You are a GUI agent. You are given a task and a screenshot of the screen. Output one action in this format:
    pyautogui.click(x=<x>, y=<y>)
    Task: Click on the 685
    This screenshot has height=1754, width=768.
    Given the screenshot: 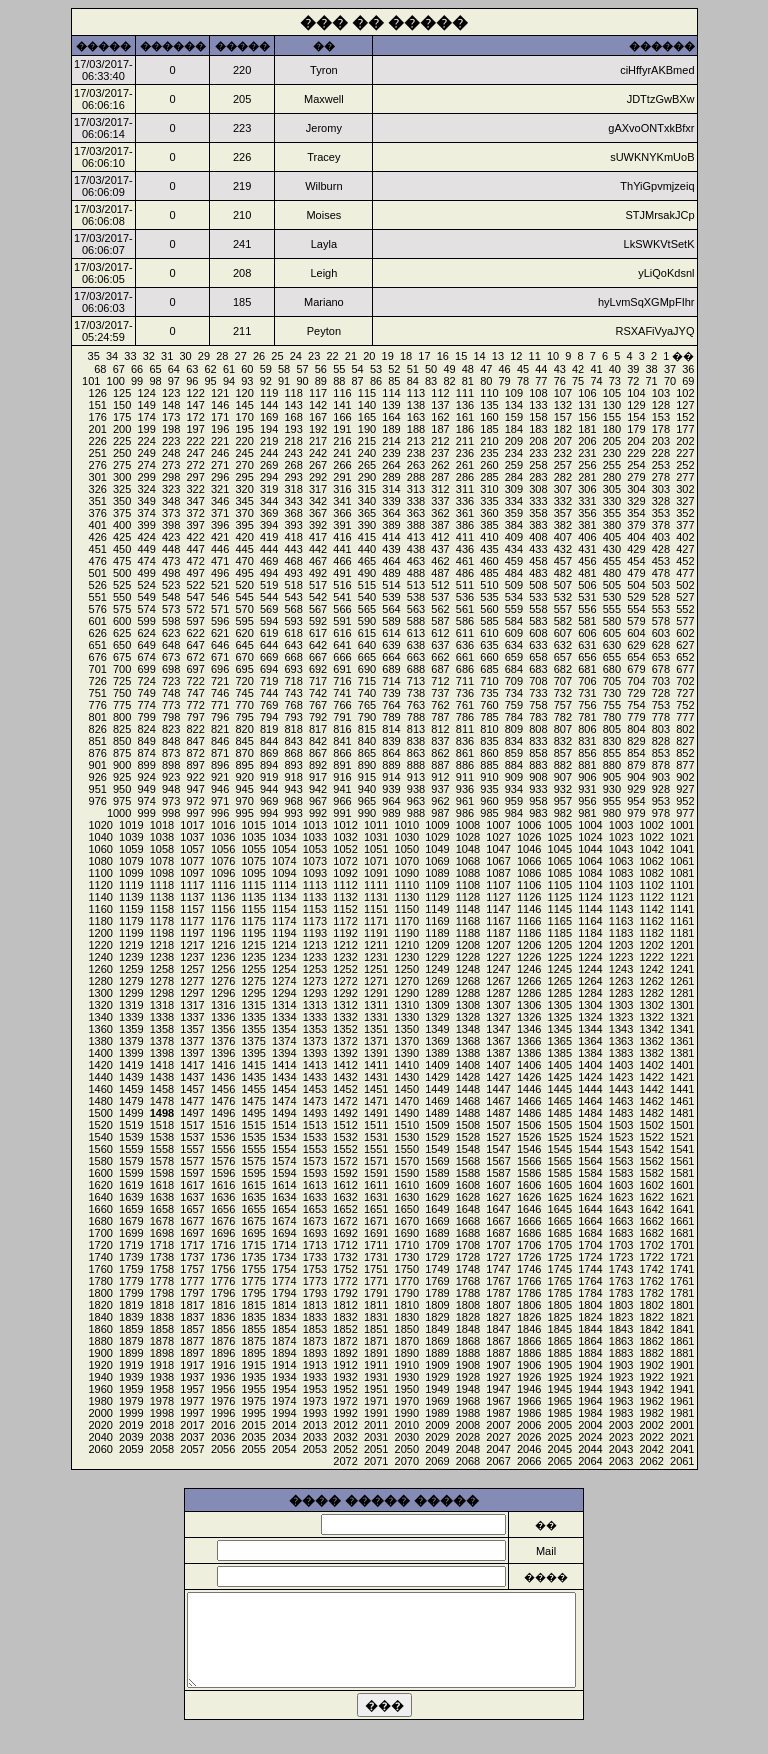 What is the action you would take?
    pyautogui.click(x=489, y=669)
    